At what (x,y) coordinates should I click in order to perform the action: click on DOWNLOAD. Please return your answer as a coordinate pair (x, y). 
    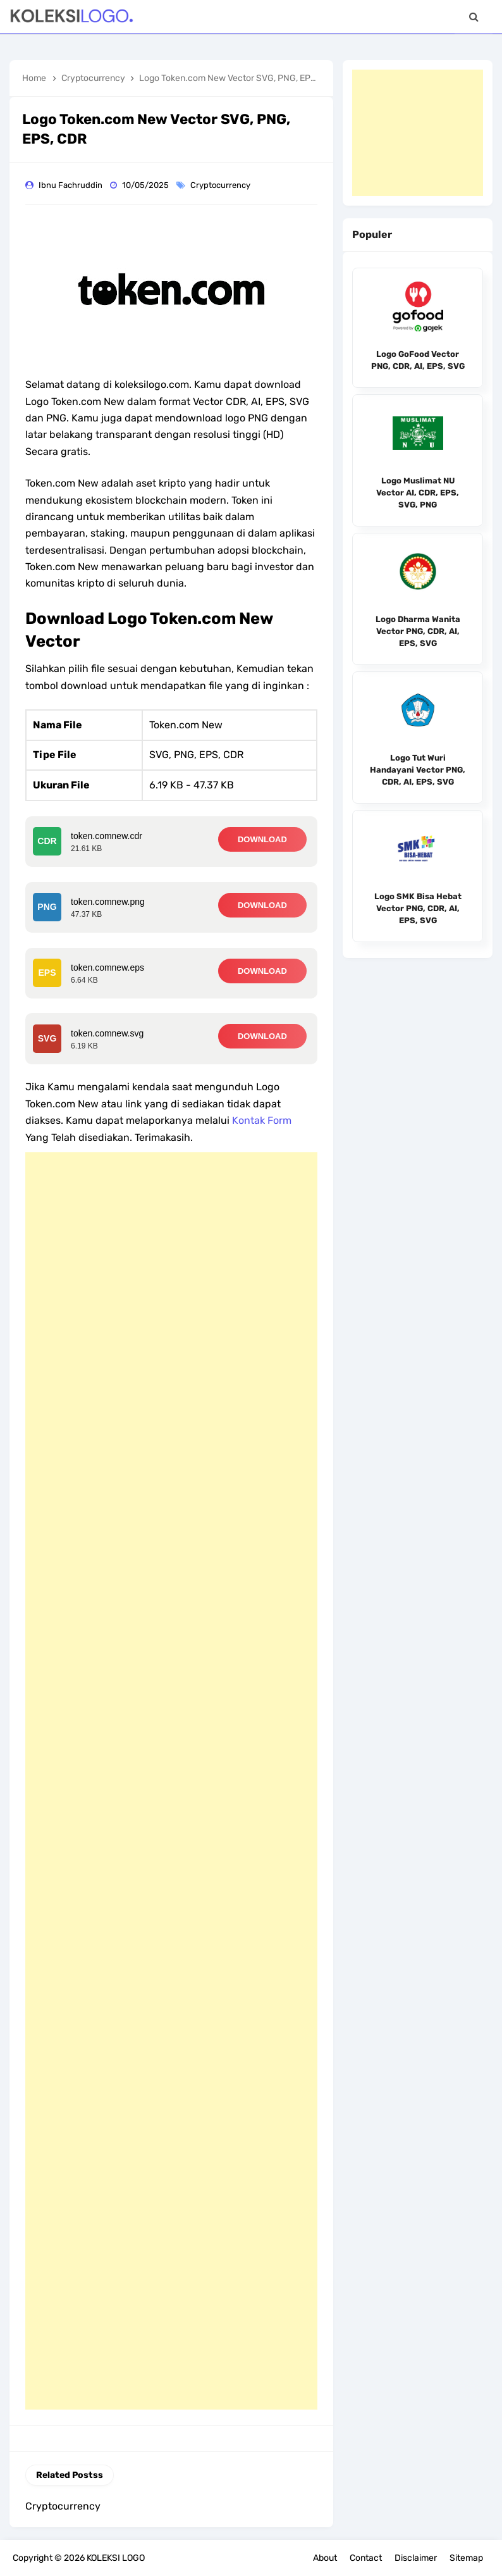
    Looking at the image, I should click on (262, 839).